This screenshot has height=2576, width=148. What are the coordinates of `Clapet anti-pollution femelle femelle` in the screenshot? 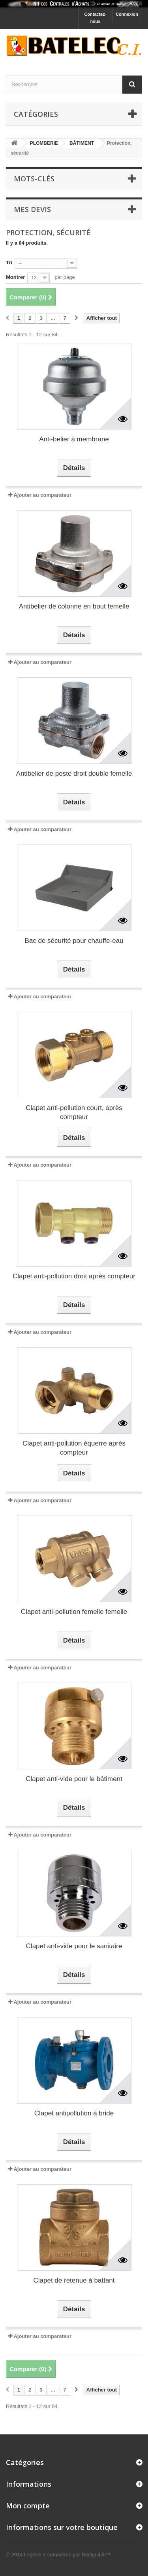 It's located at (74, 1611).